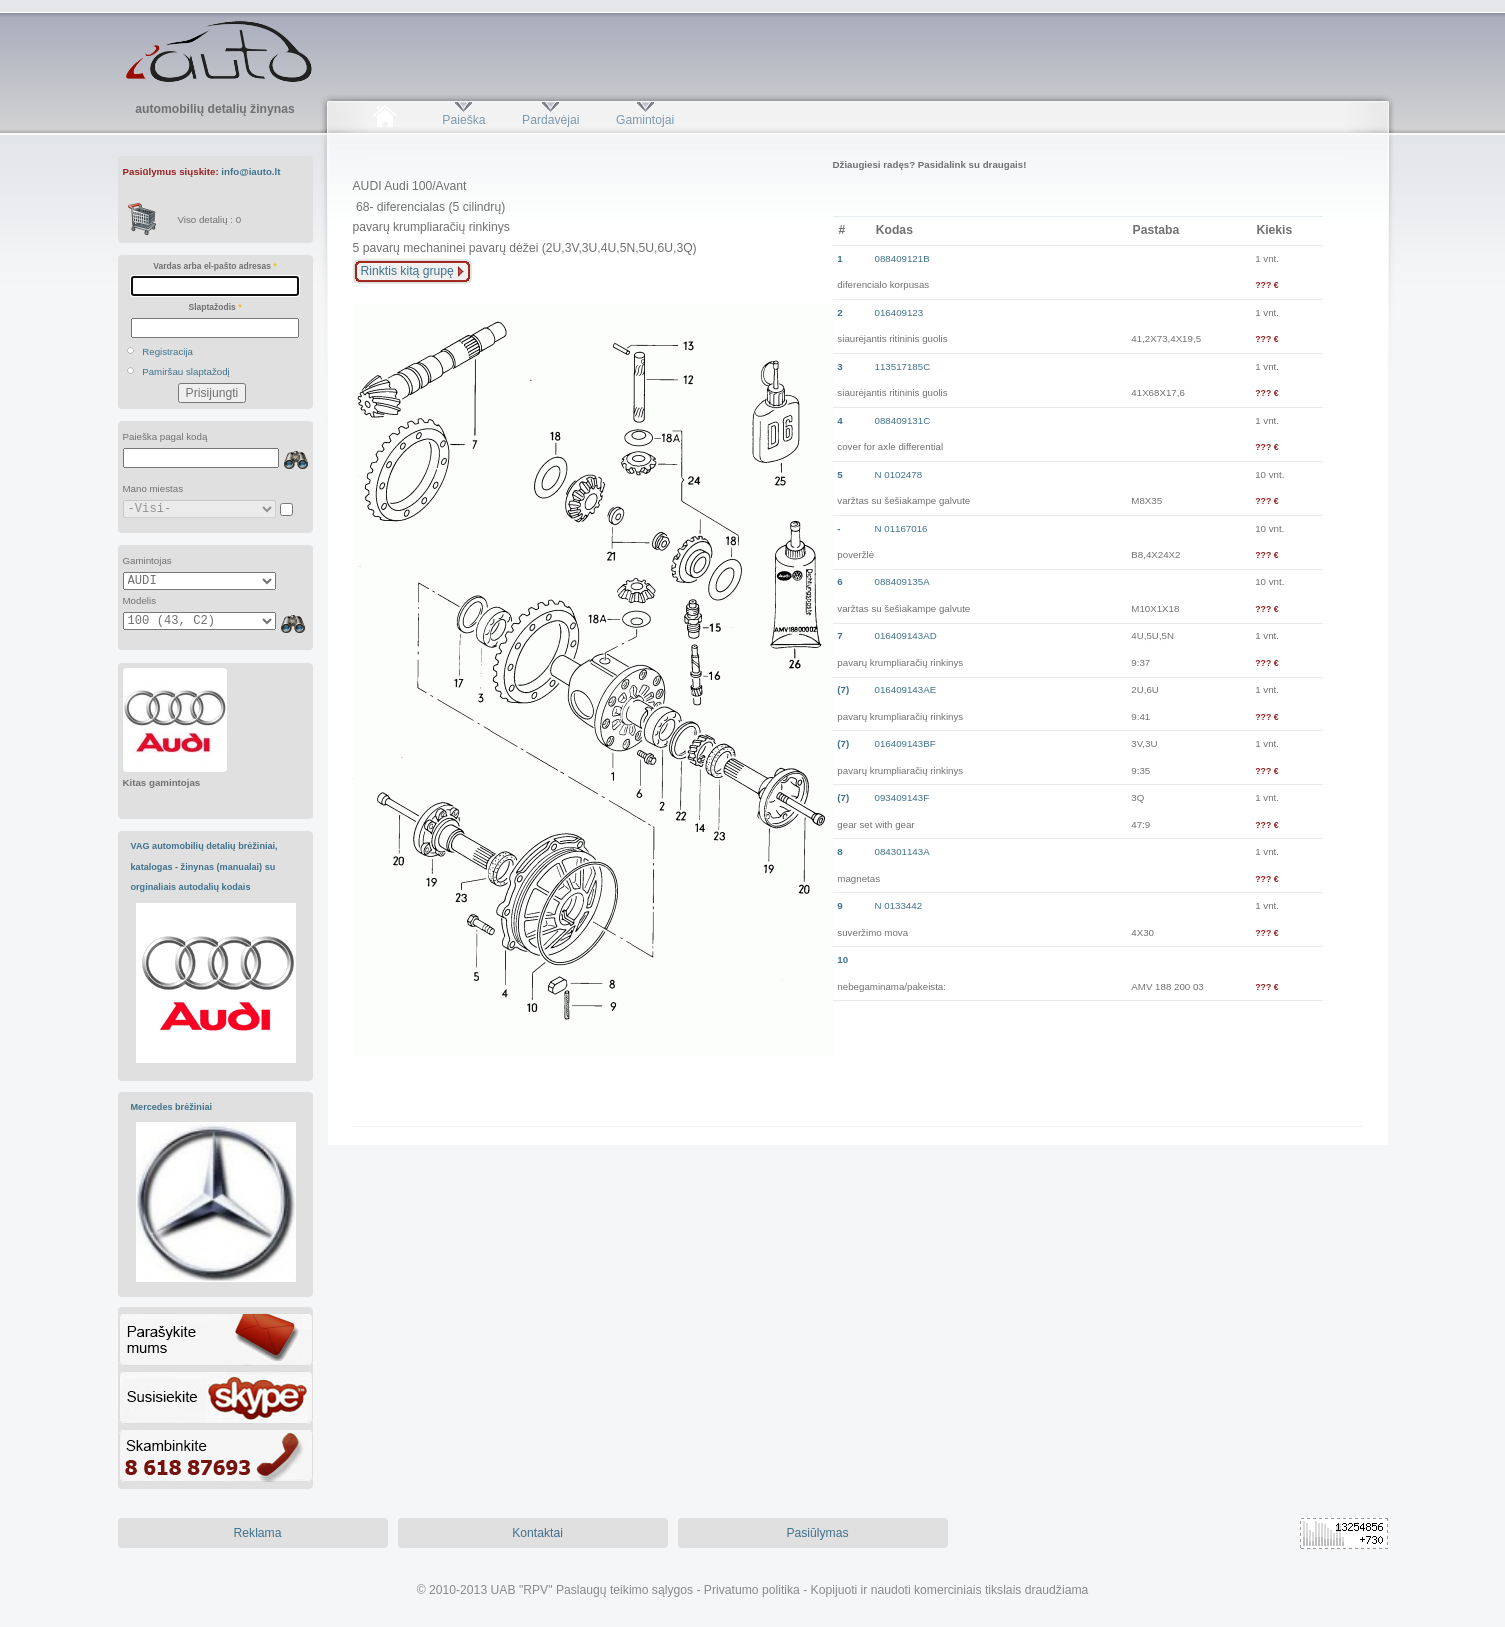 The image size is (1505, 1627). What do you see at coordinates (214, 266) in the screenshot?
I see `Vardas arba el-pašto adresas` at bounding box center [214, 266].